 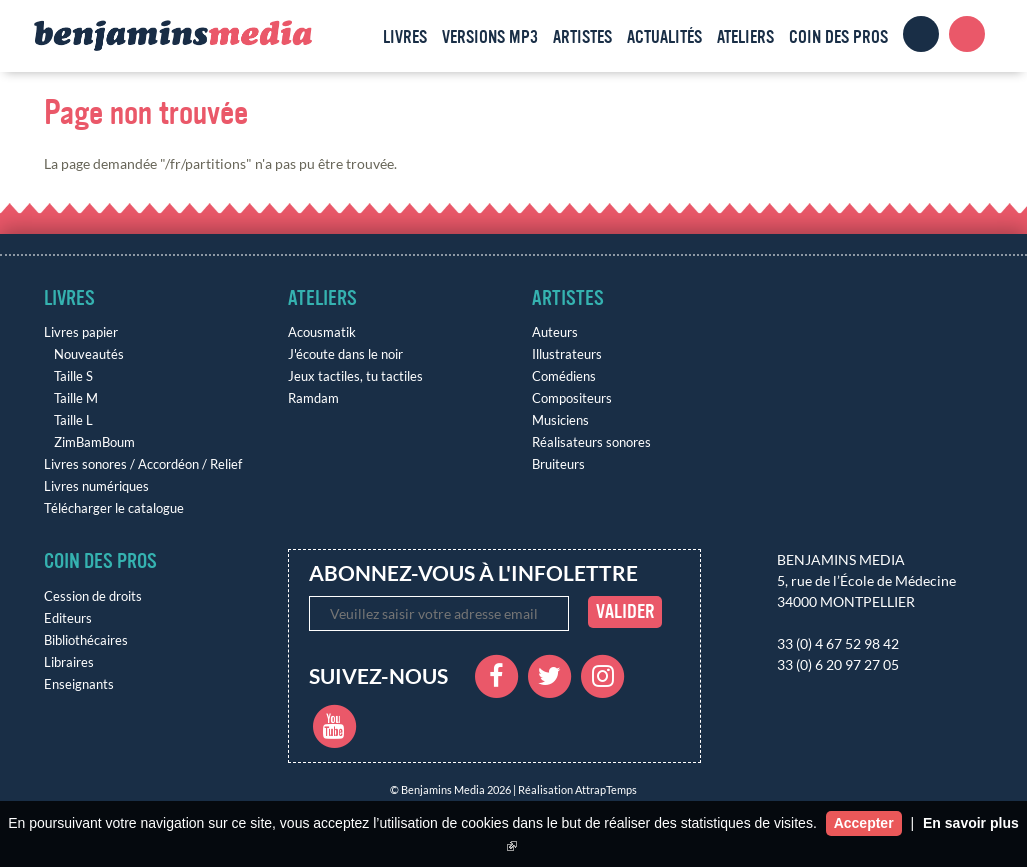 What do you see at coordinates (558, 464) in the screenshot?
I see `Bruiteurs` at bounding box center [558, 464].